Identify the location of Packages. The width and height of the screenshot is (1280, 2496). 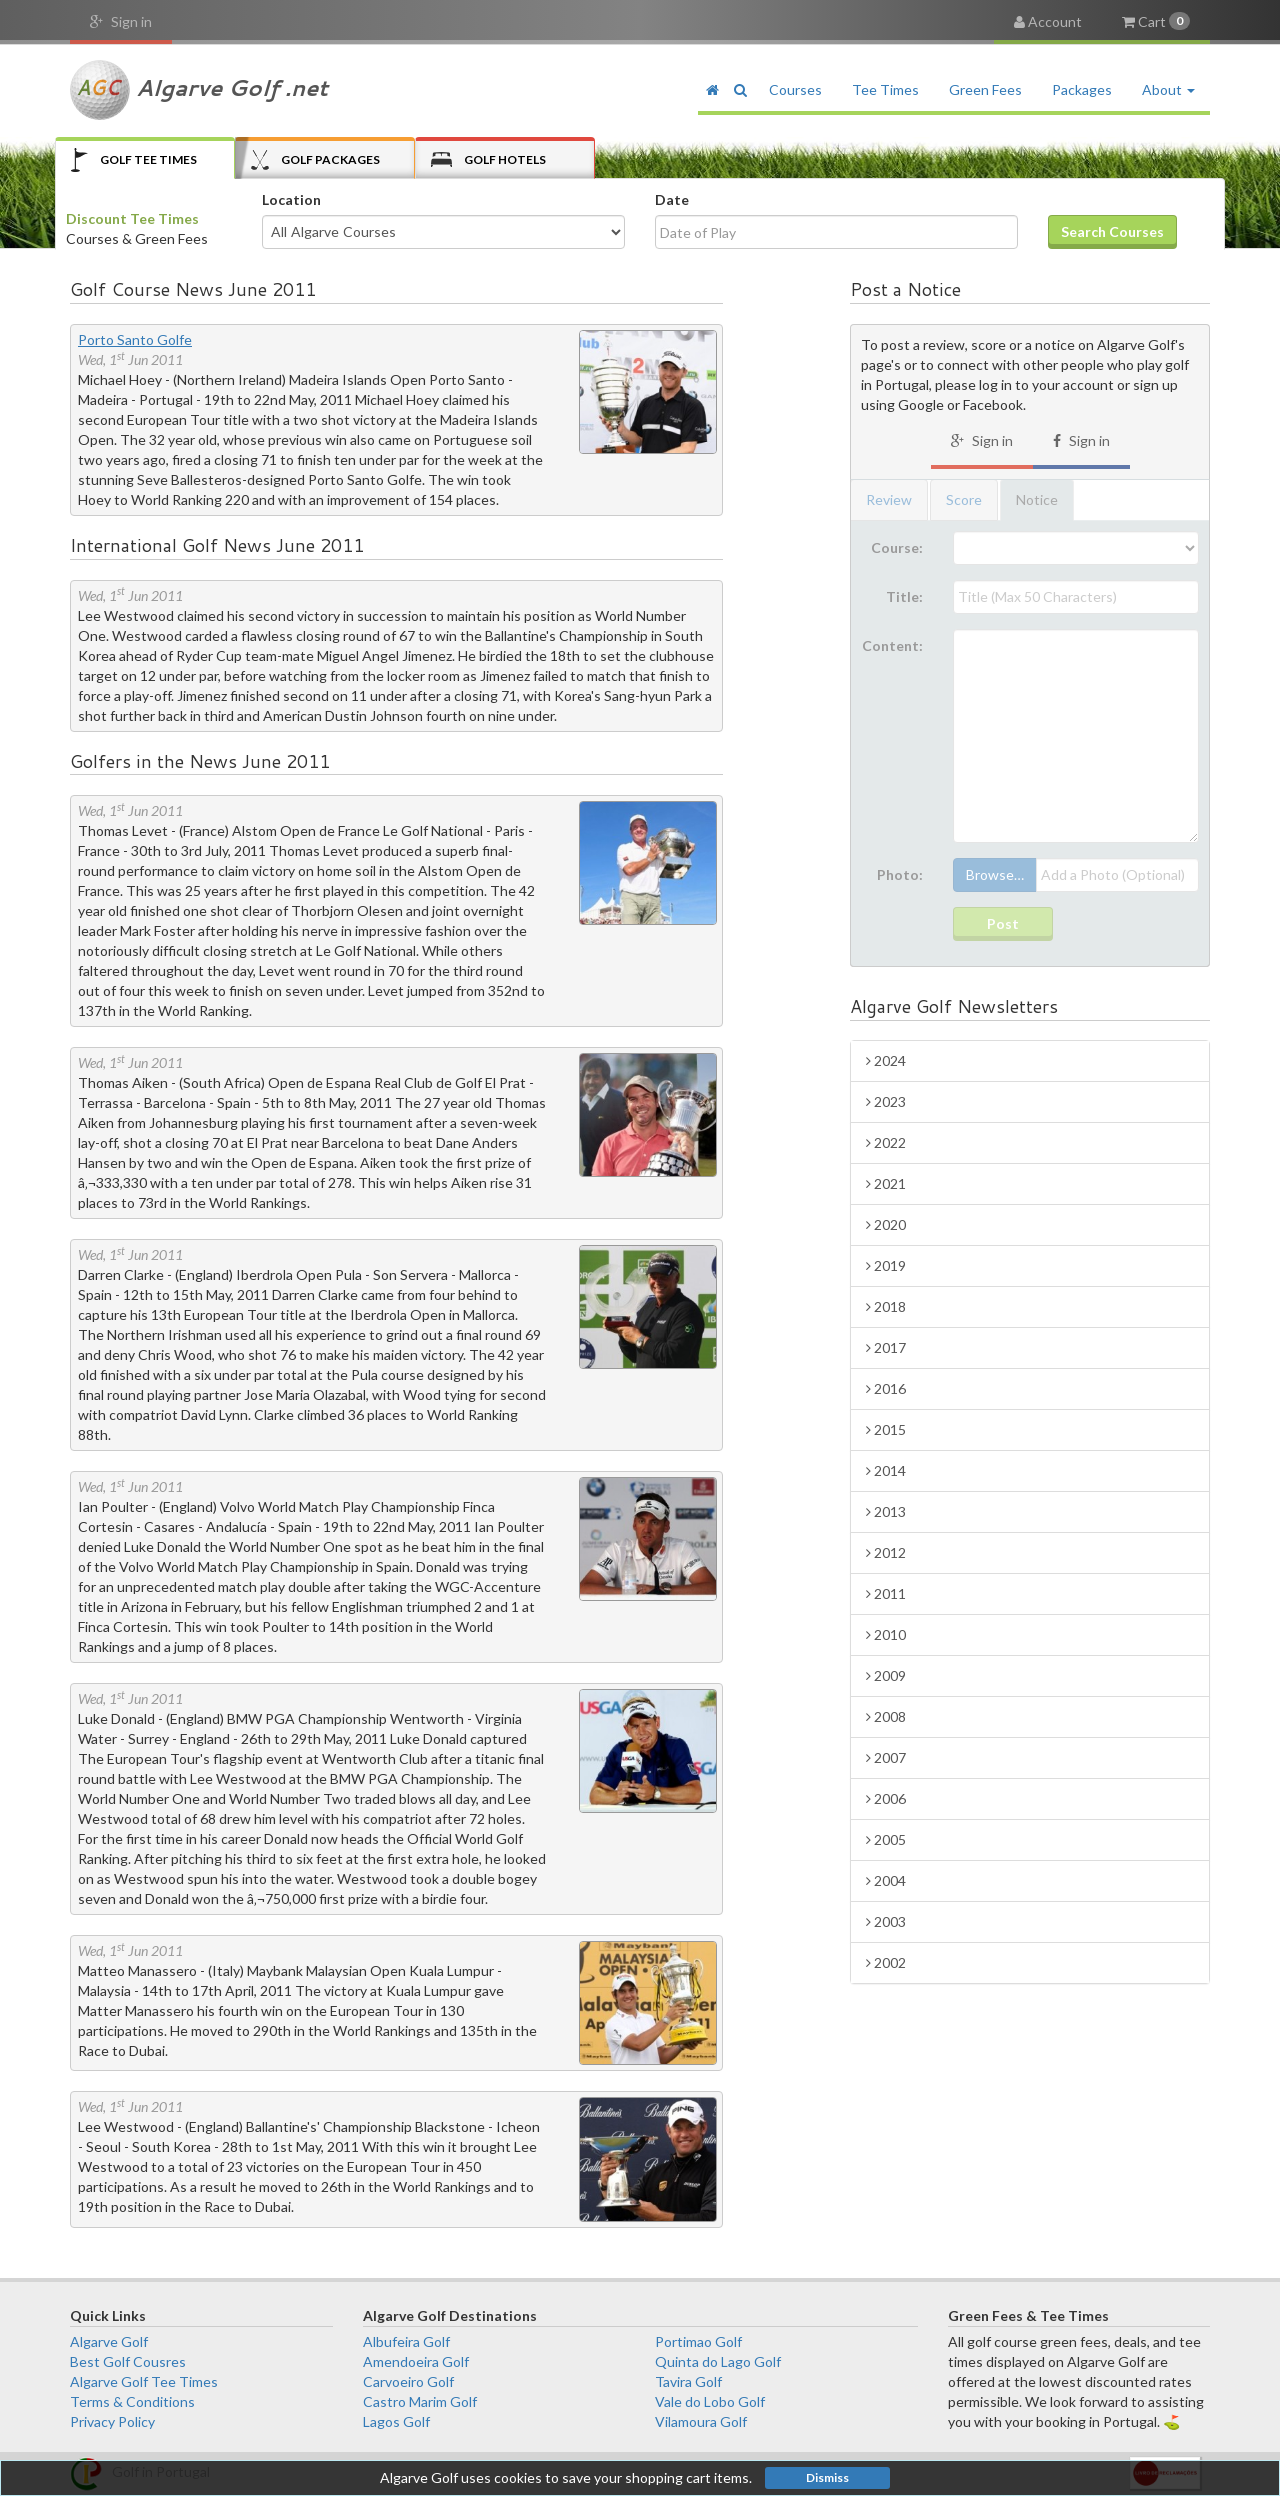
(1082, 89).